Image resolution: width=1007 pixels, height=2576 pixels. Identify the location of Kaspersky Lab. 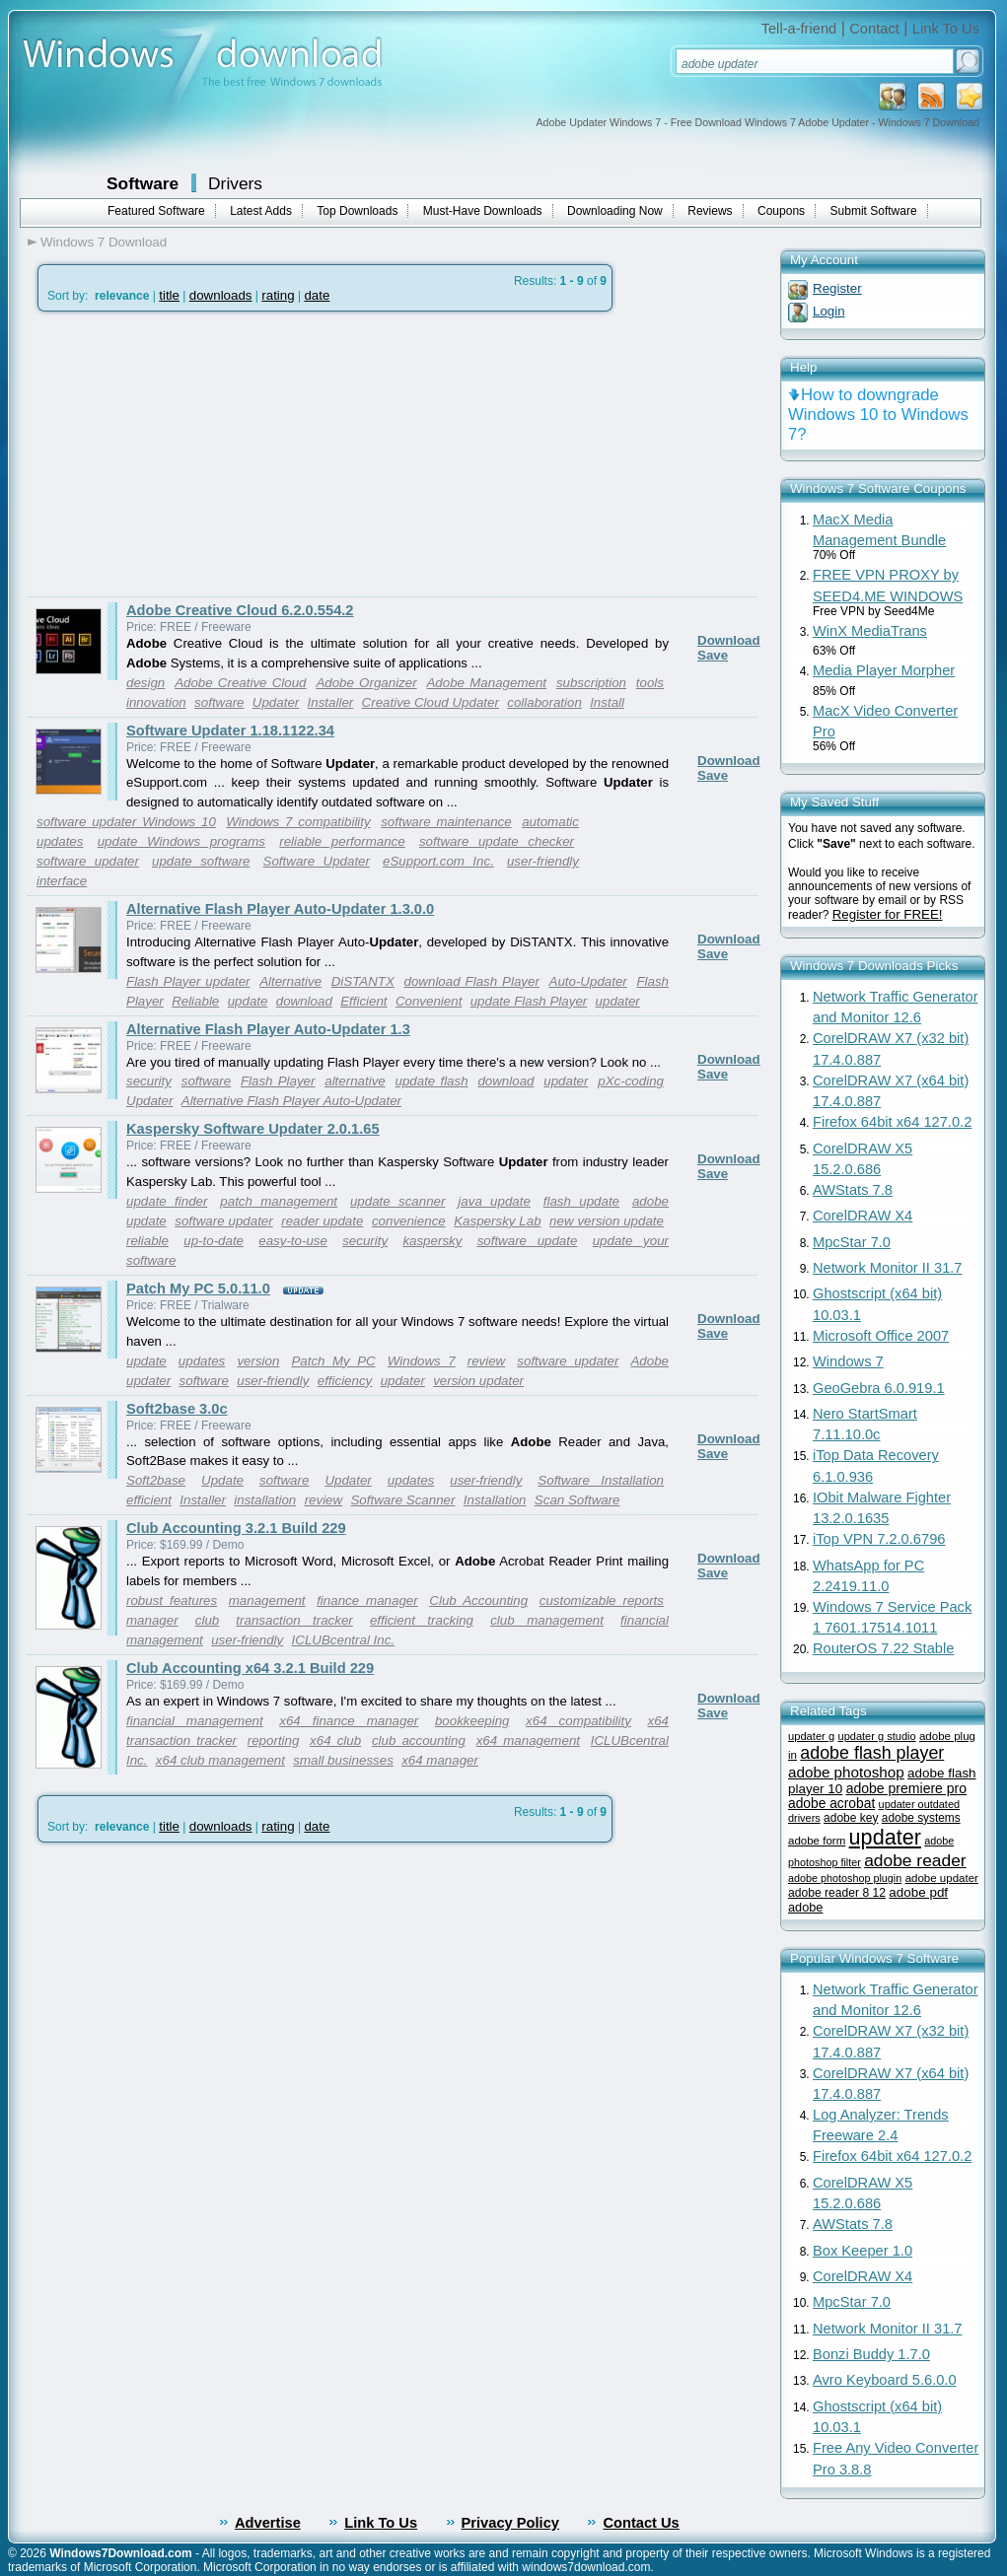
(497, 1221).